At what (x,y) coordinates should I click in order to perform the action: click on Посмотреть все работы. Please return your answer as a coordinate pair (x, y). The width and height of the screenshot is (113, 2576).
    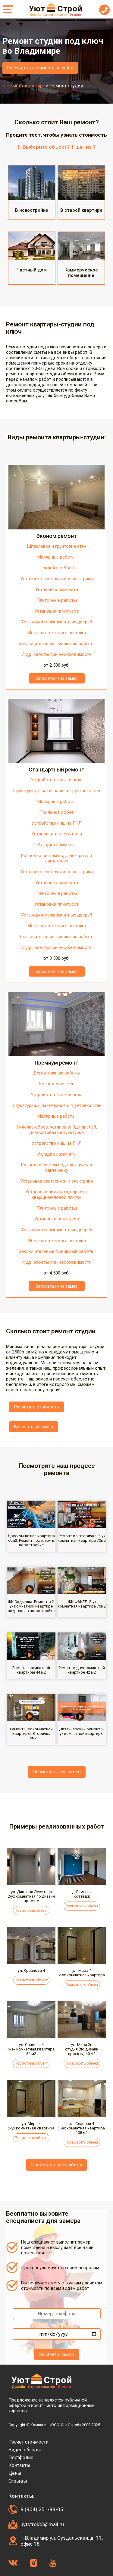
    Looking at the image, I should click on (56, 2165).